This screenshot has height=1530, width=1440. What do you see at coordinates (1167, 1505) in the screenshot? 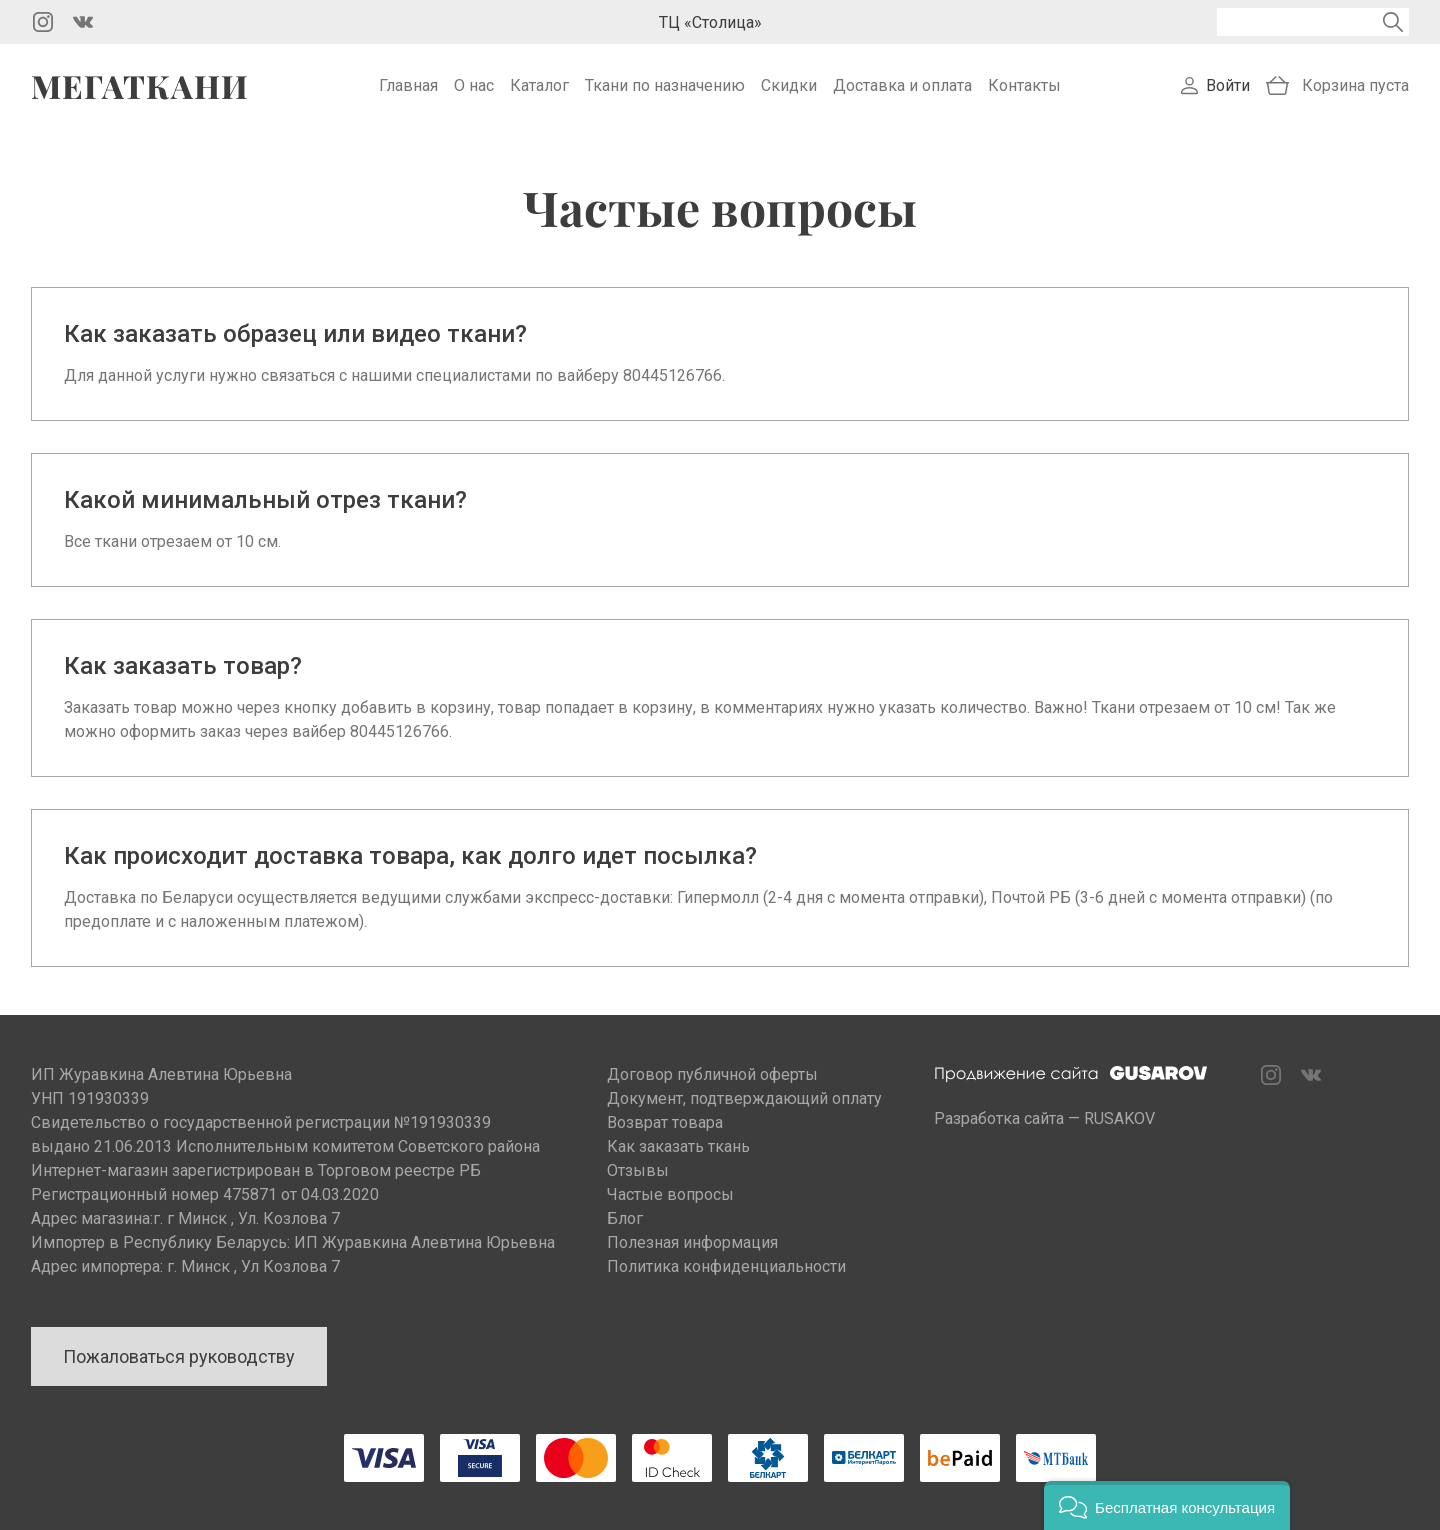
I see `[button]` at bounding box center [1167, 1505].